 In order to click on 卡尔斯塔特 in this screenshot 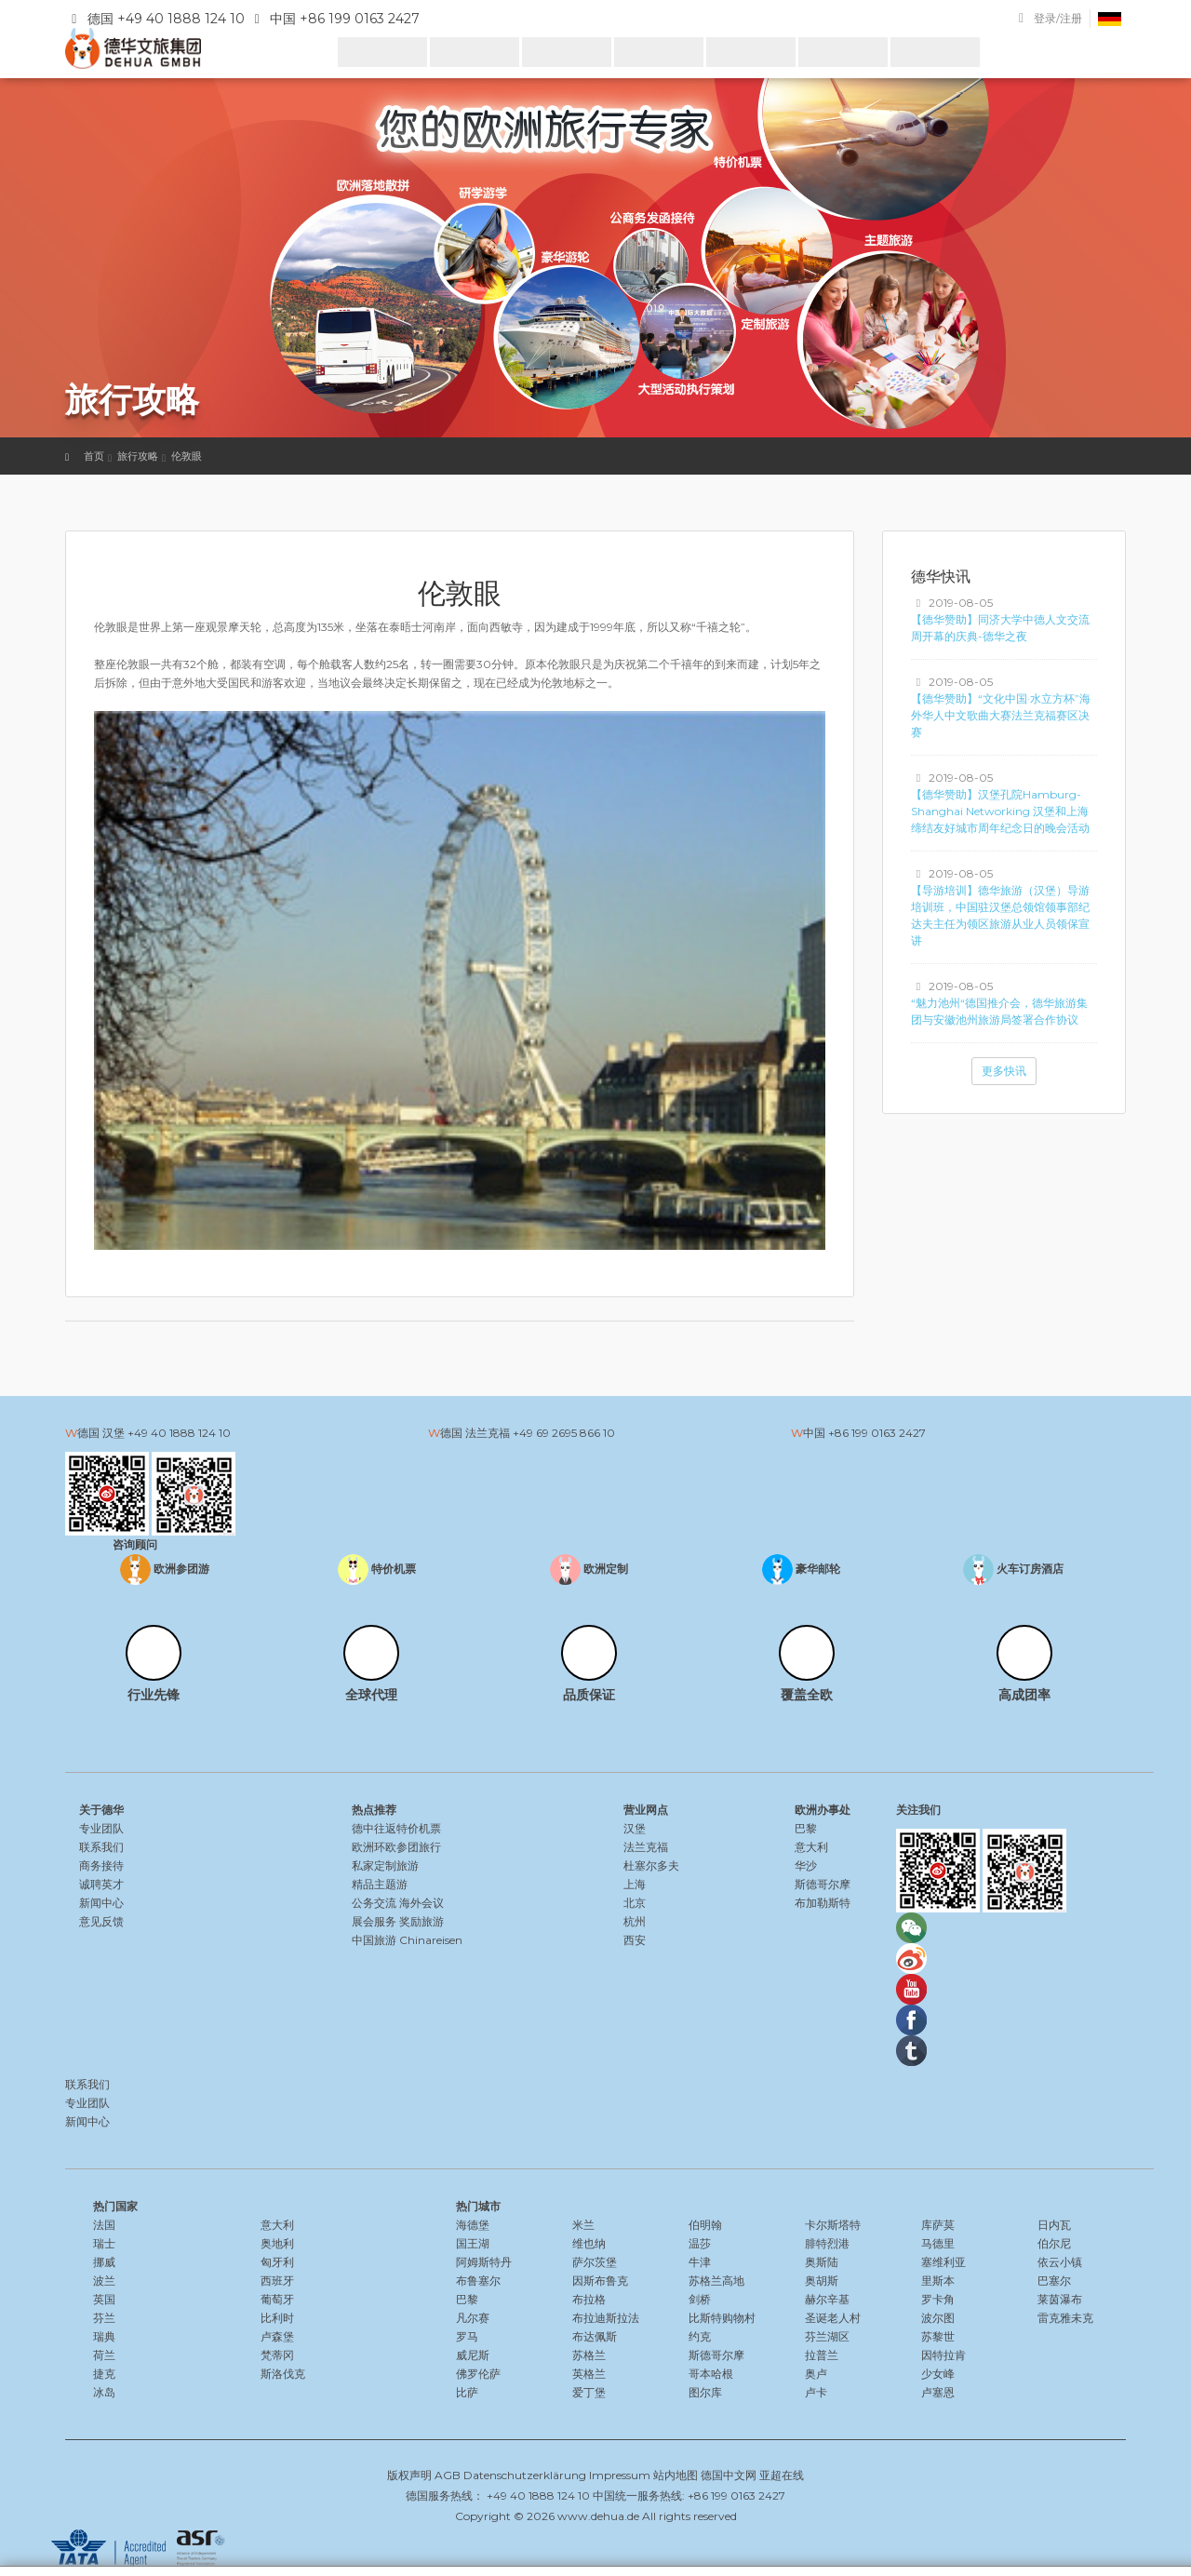, I will do `click(833, 2225)`.